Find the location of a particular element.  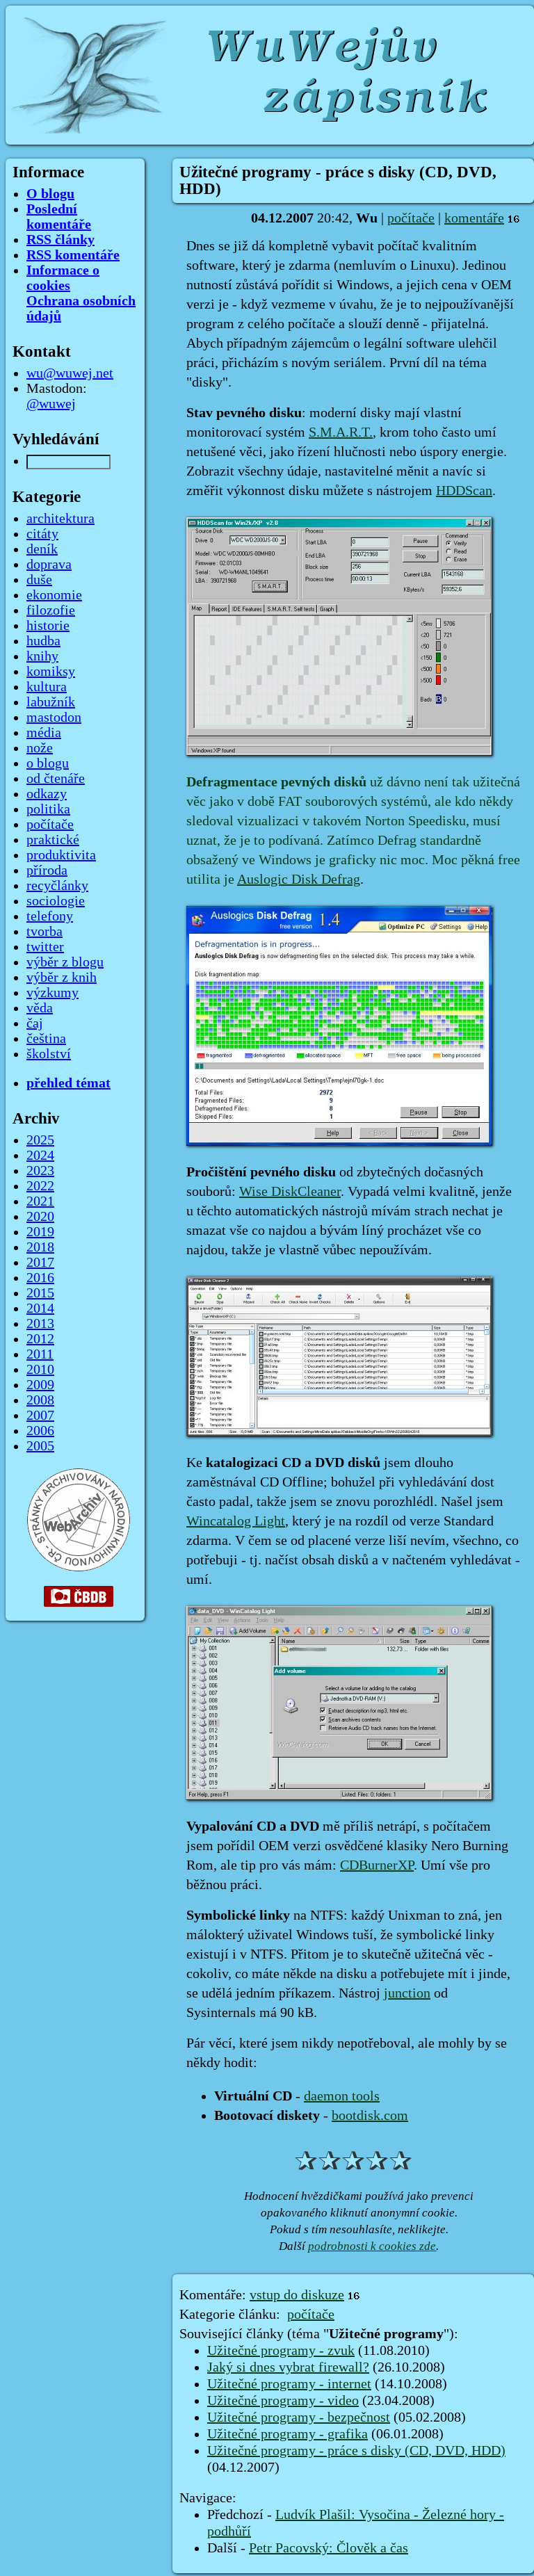

podrobnosti k cookies zde is located at coordinates (372, 2246).